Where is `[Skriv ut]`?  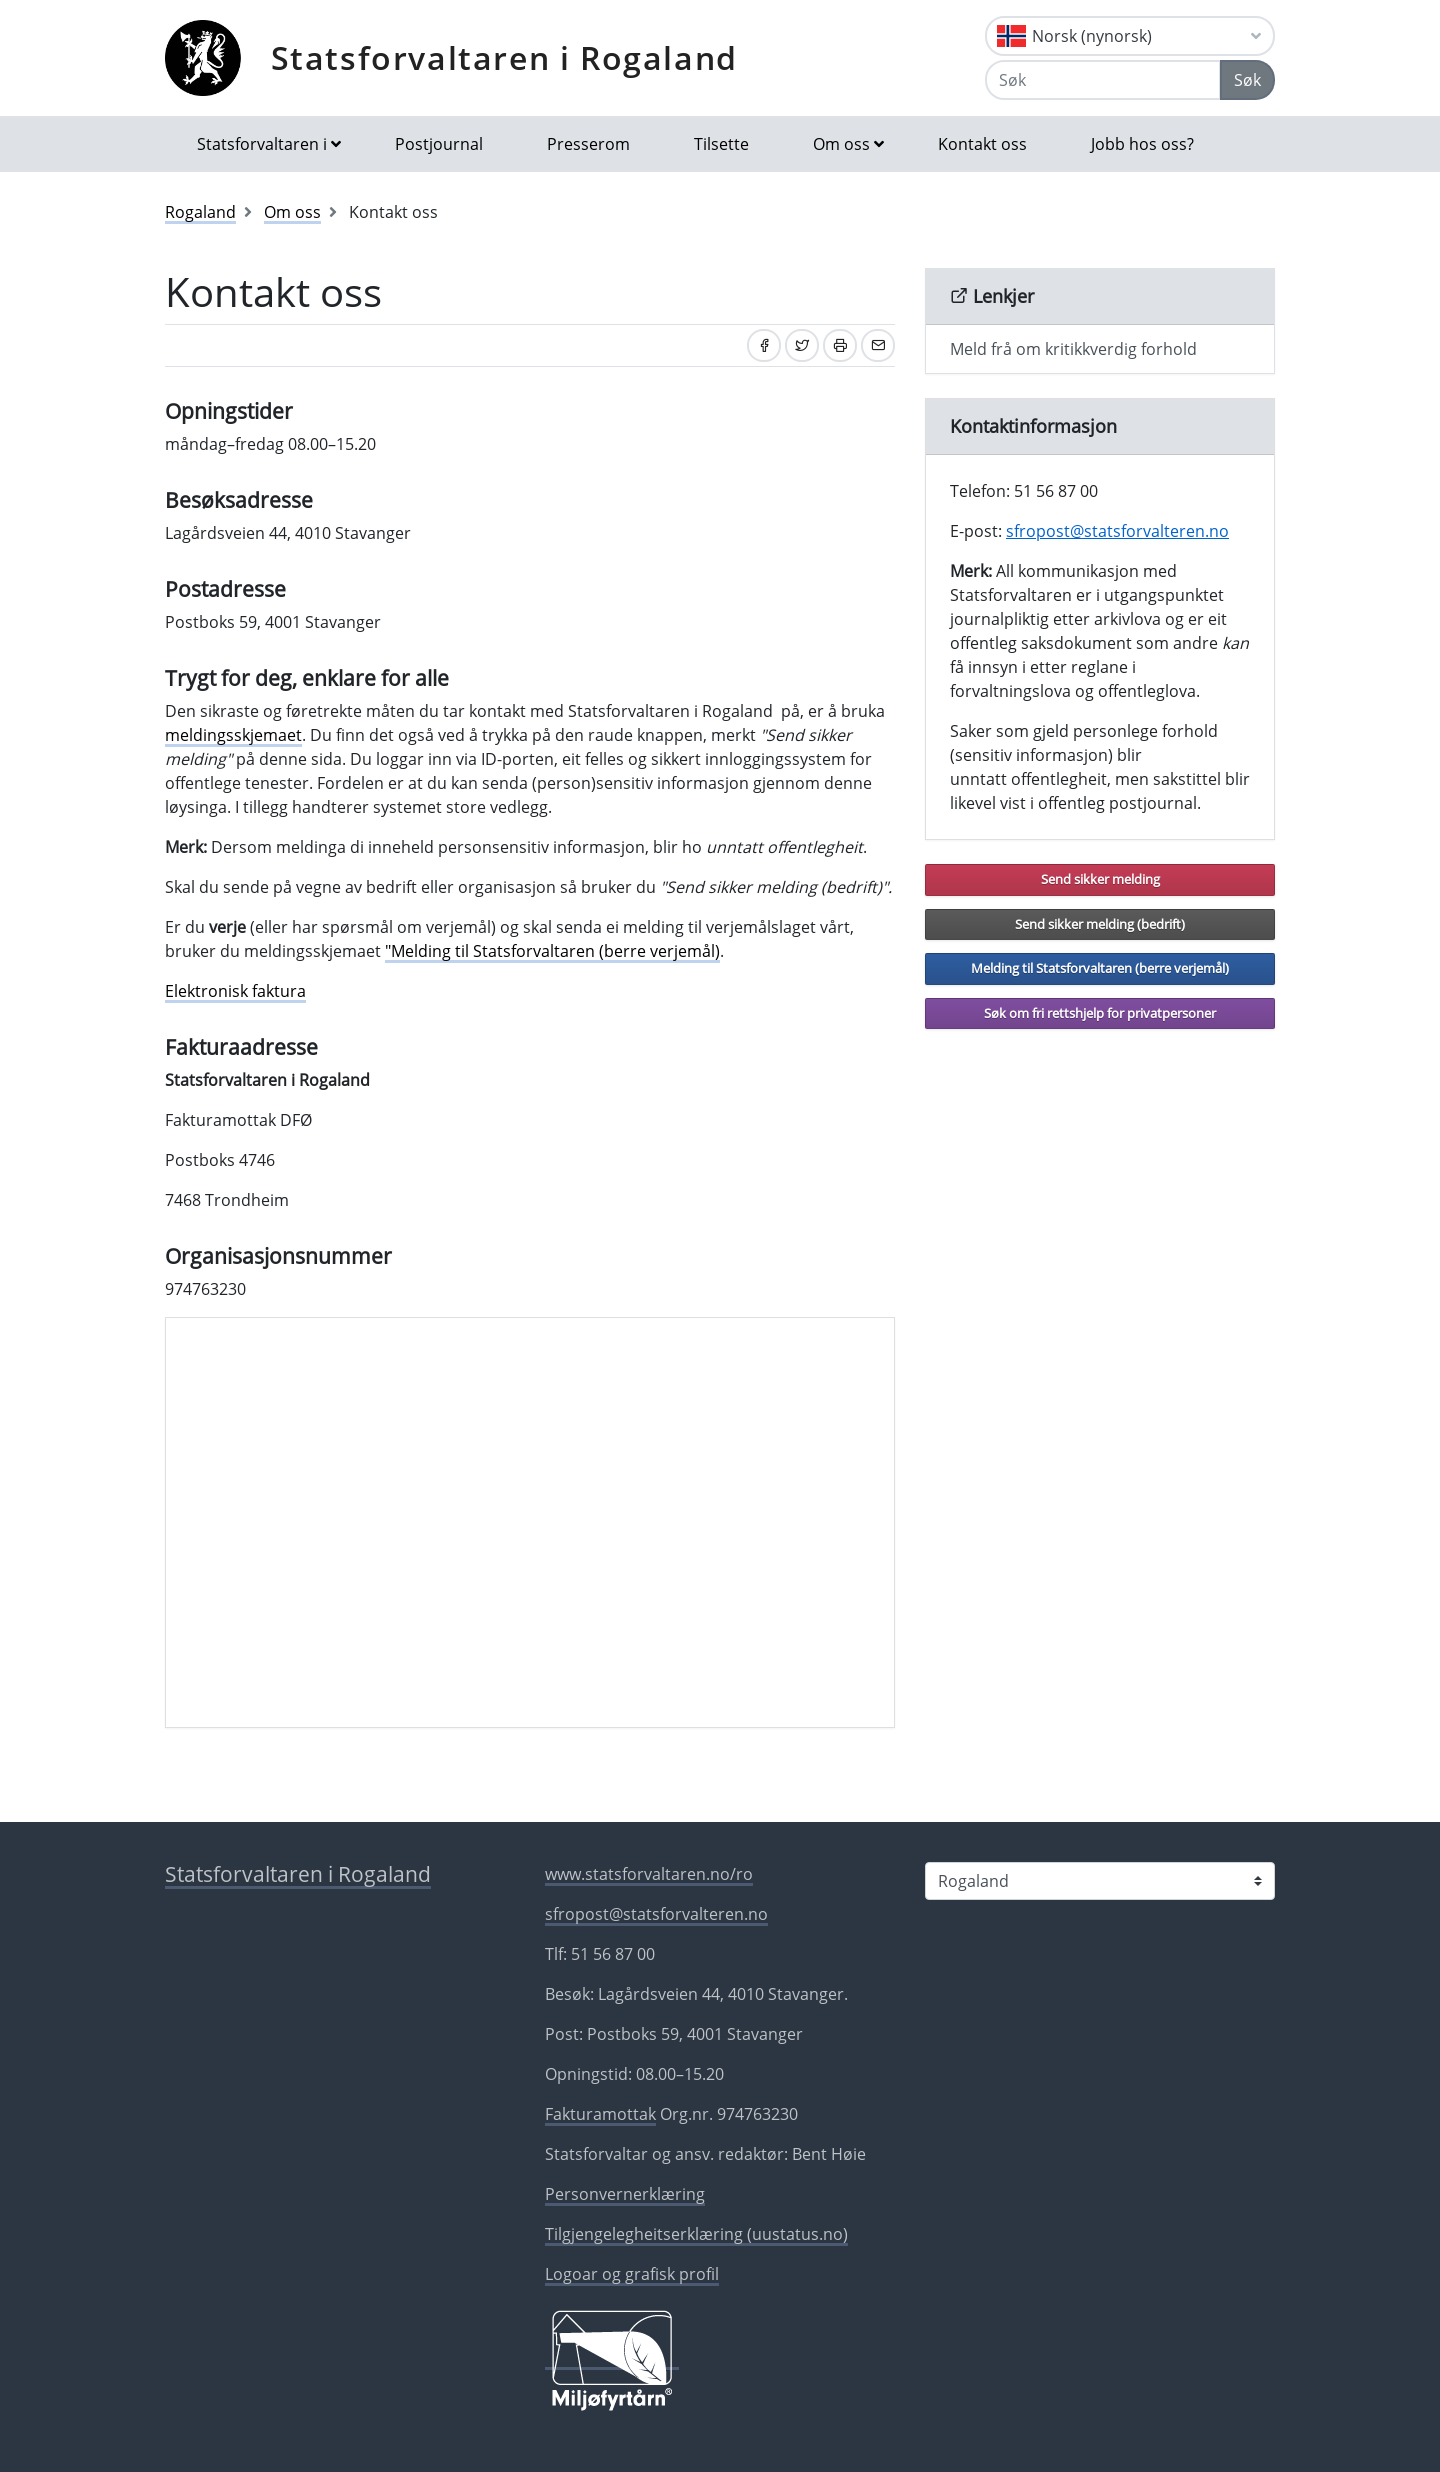 [Skriv ut] is located at coordinates (840, 345).